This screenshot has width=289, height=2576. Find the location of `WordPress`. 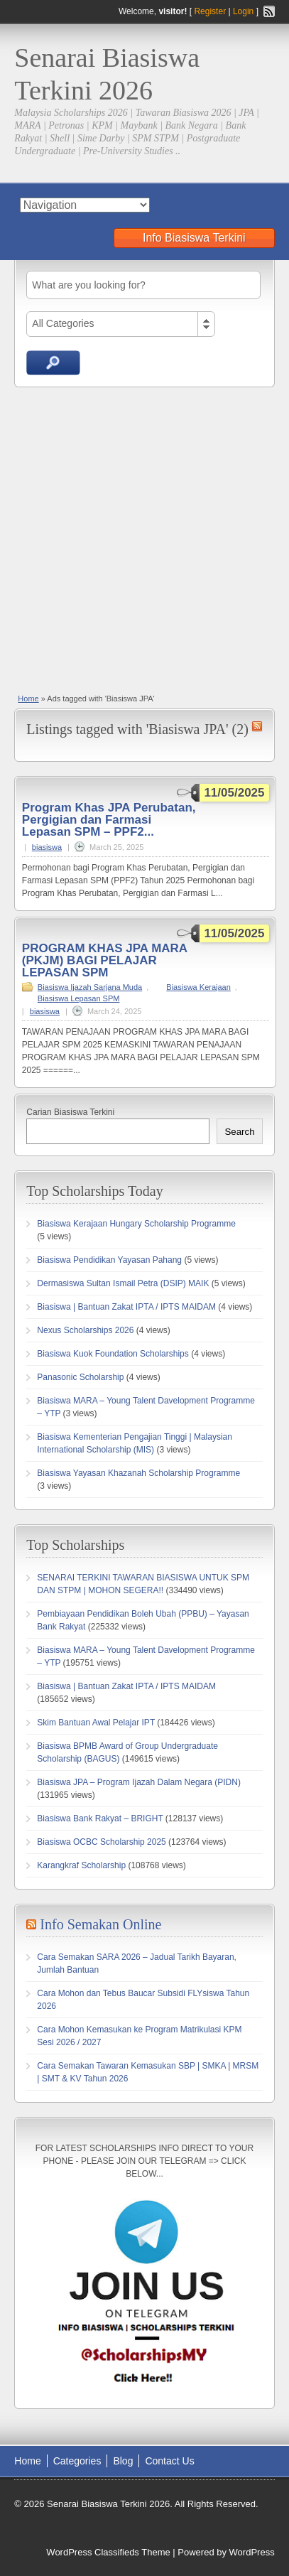

WordPress is located at coordinates (252, 2552).